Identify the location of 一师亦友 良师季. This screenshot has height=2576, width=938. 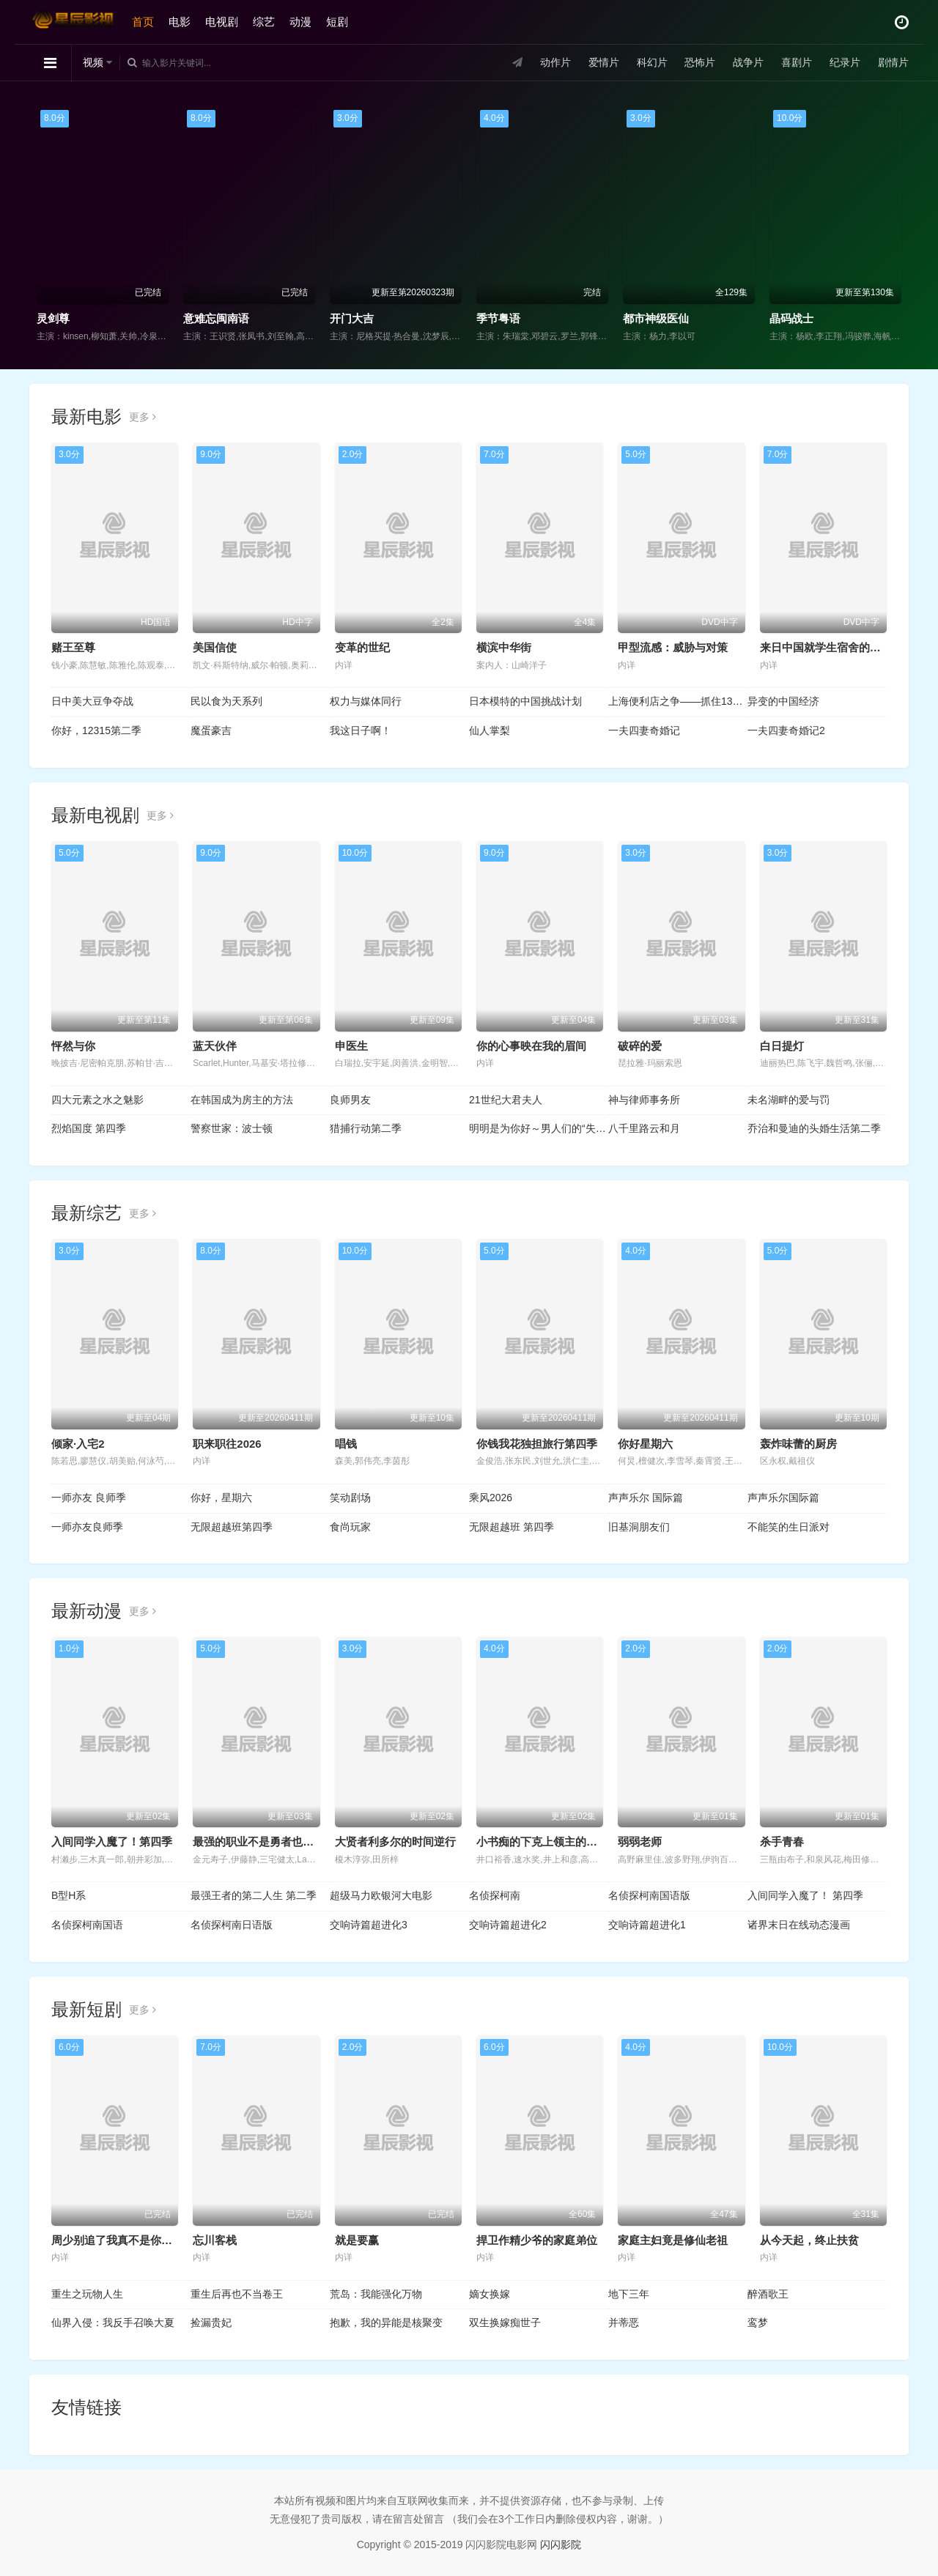
(88, 1497).